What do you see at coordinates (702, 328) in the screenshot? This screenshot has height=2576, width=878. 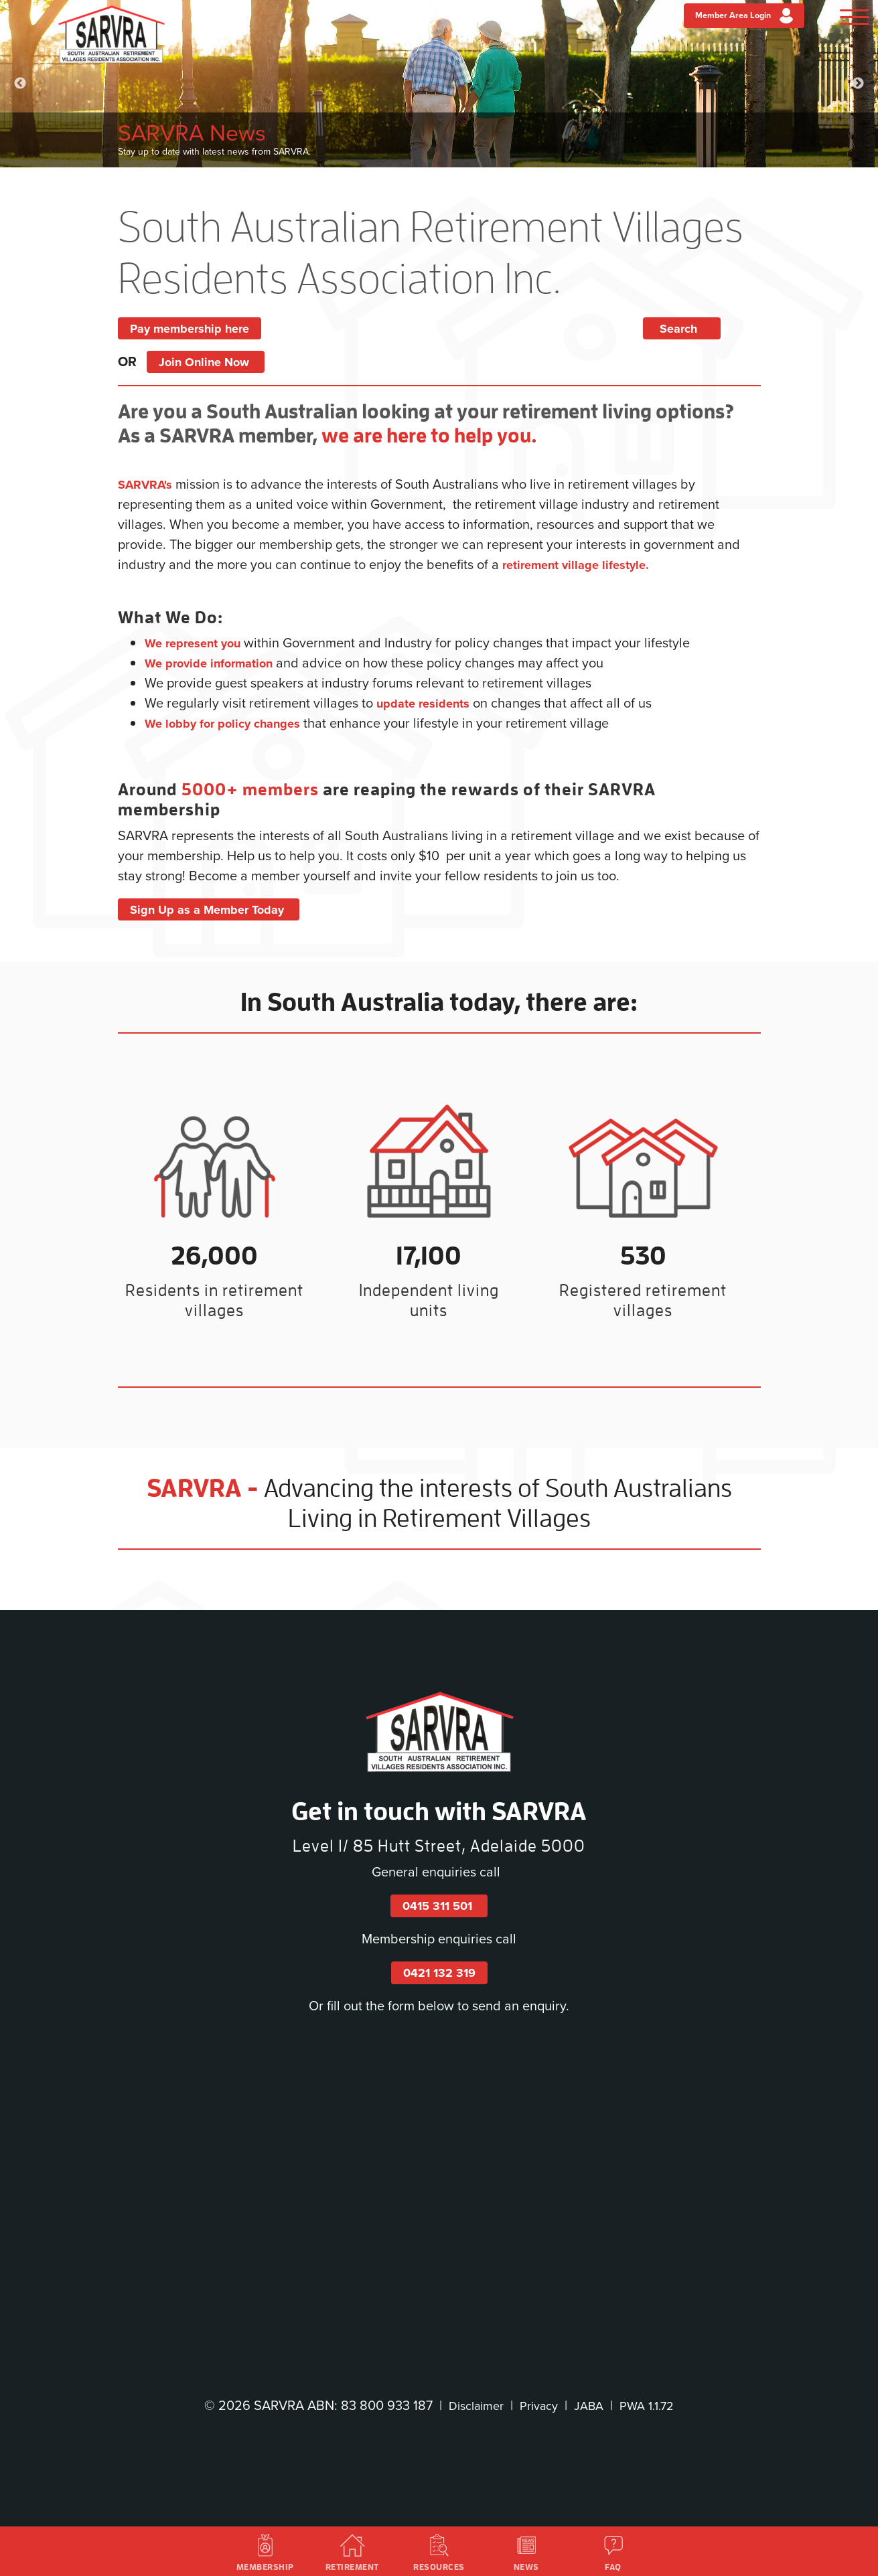 I see `Search` at bounding box center [702, 328].